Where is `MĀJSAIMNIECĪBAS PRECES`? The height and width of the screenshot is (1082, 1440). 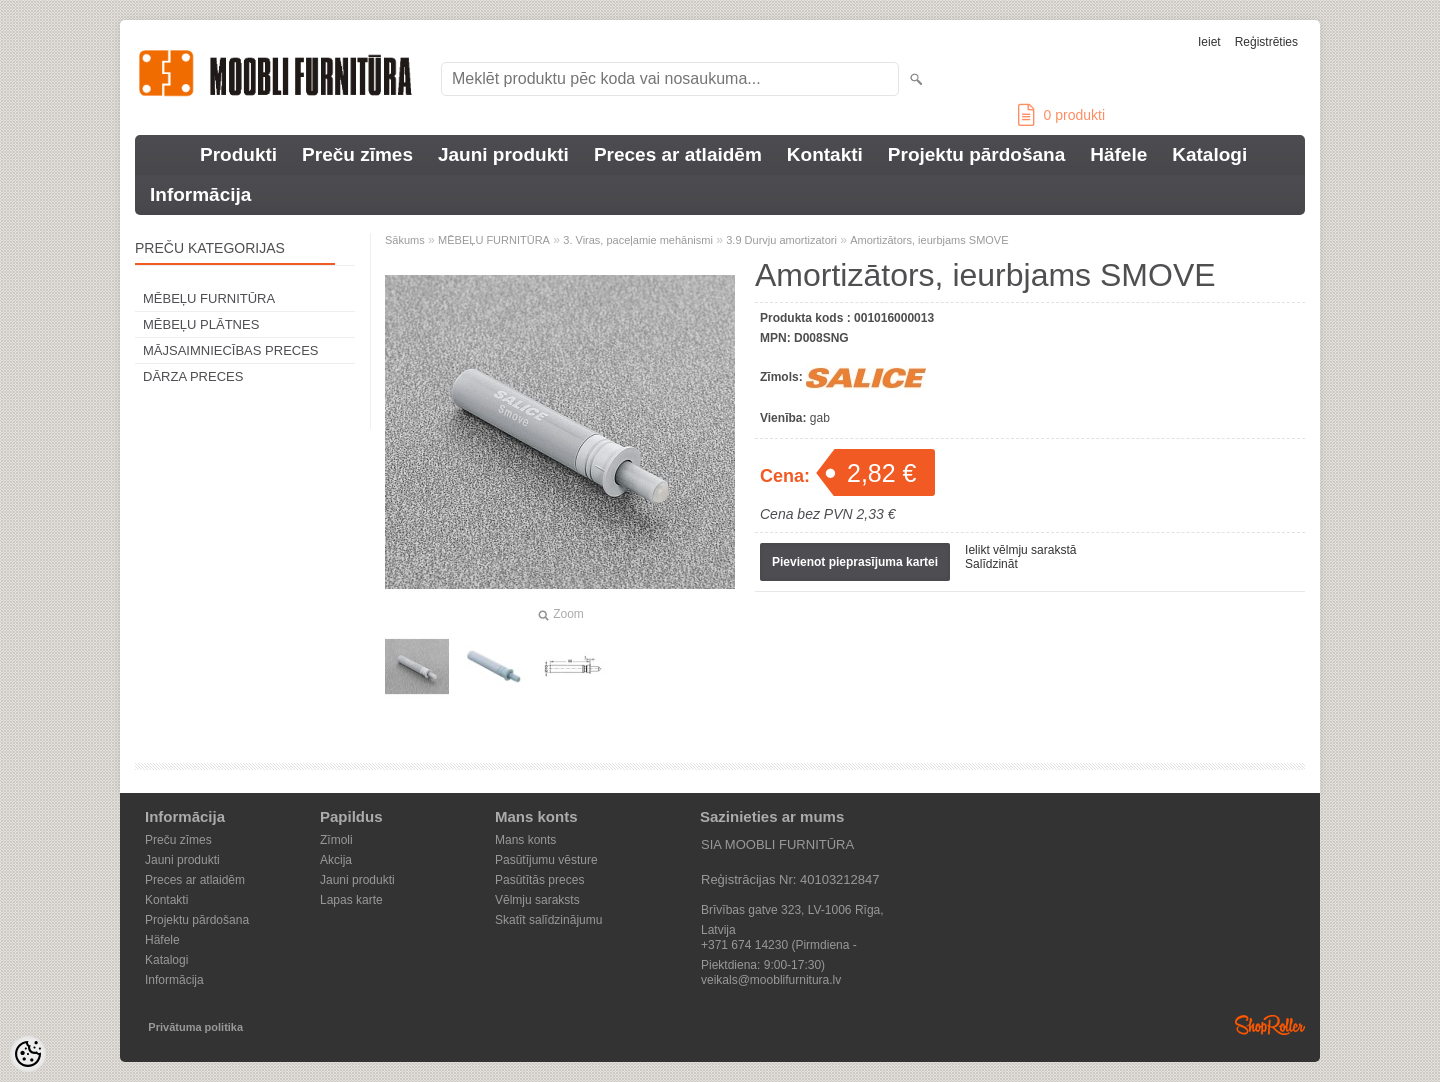
MĀJSAIMNIECĪBAS PRECES is located at coordinates (231, 350).